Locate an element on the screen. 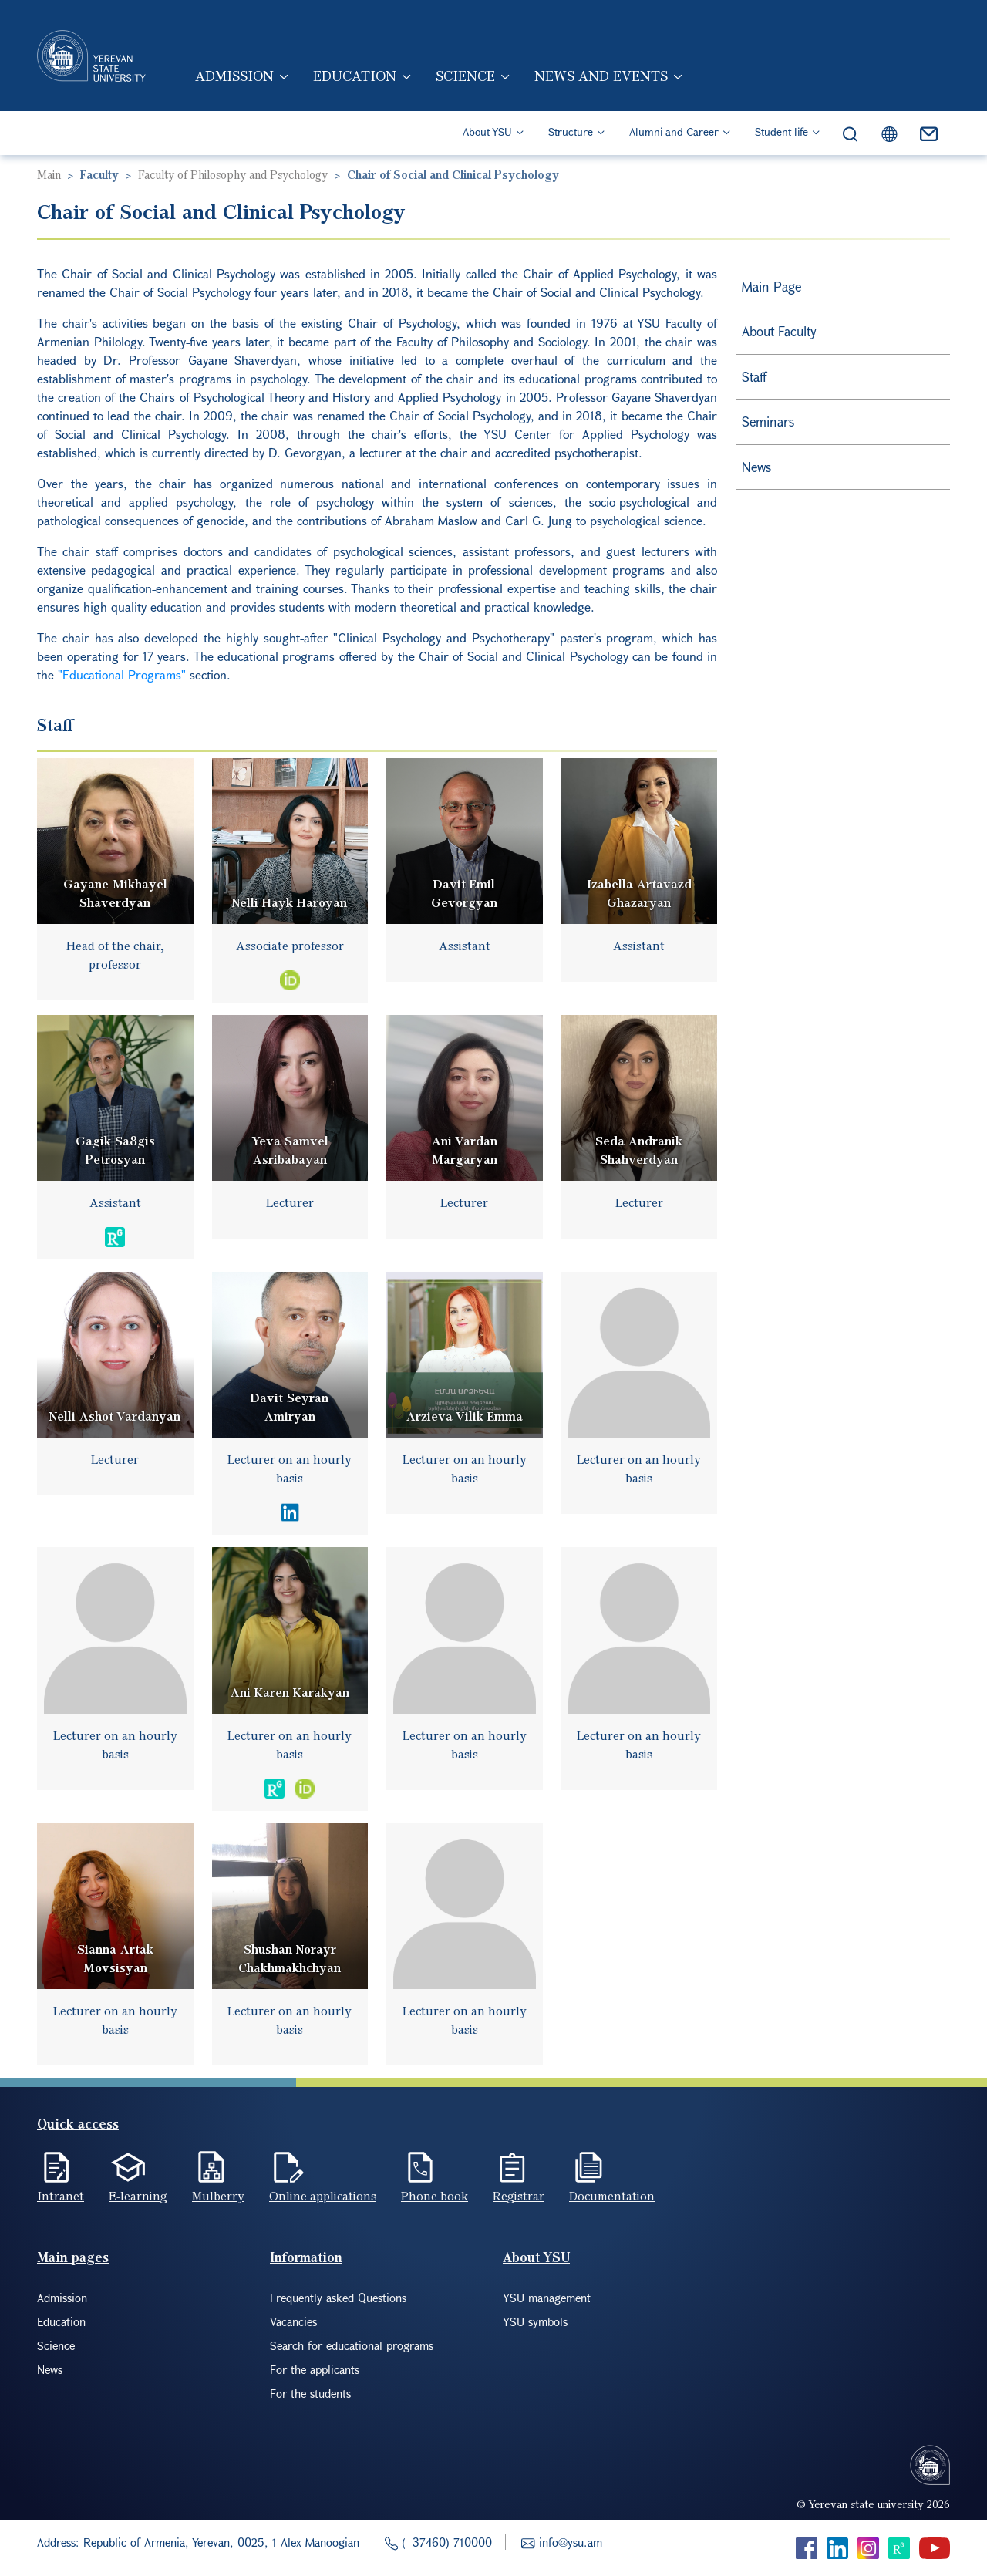 The height and width of the screenshot is (2576, 987). Phone book is located at coordinates (434, 2195).